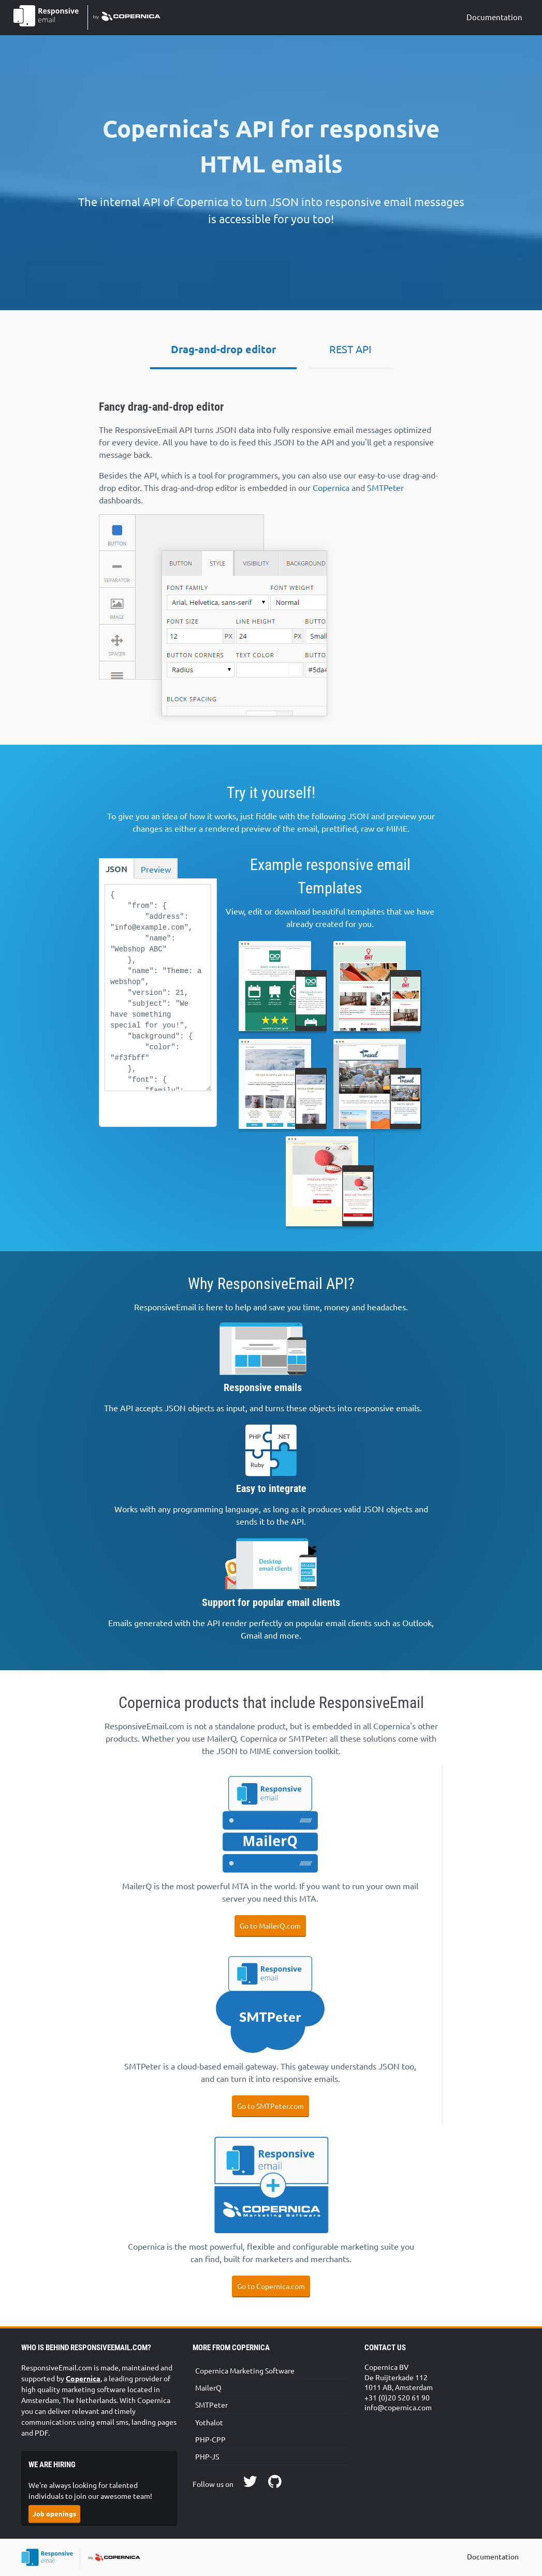 The height and width of the screenshot is (2576, 542). Describe the element at coordinates (494, 17) in the screenshot. I see `Documentation` at that location.